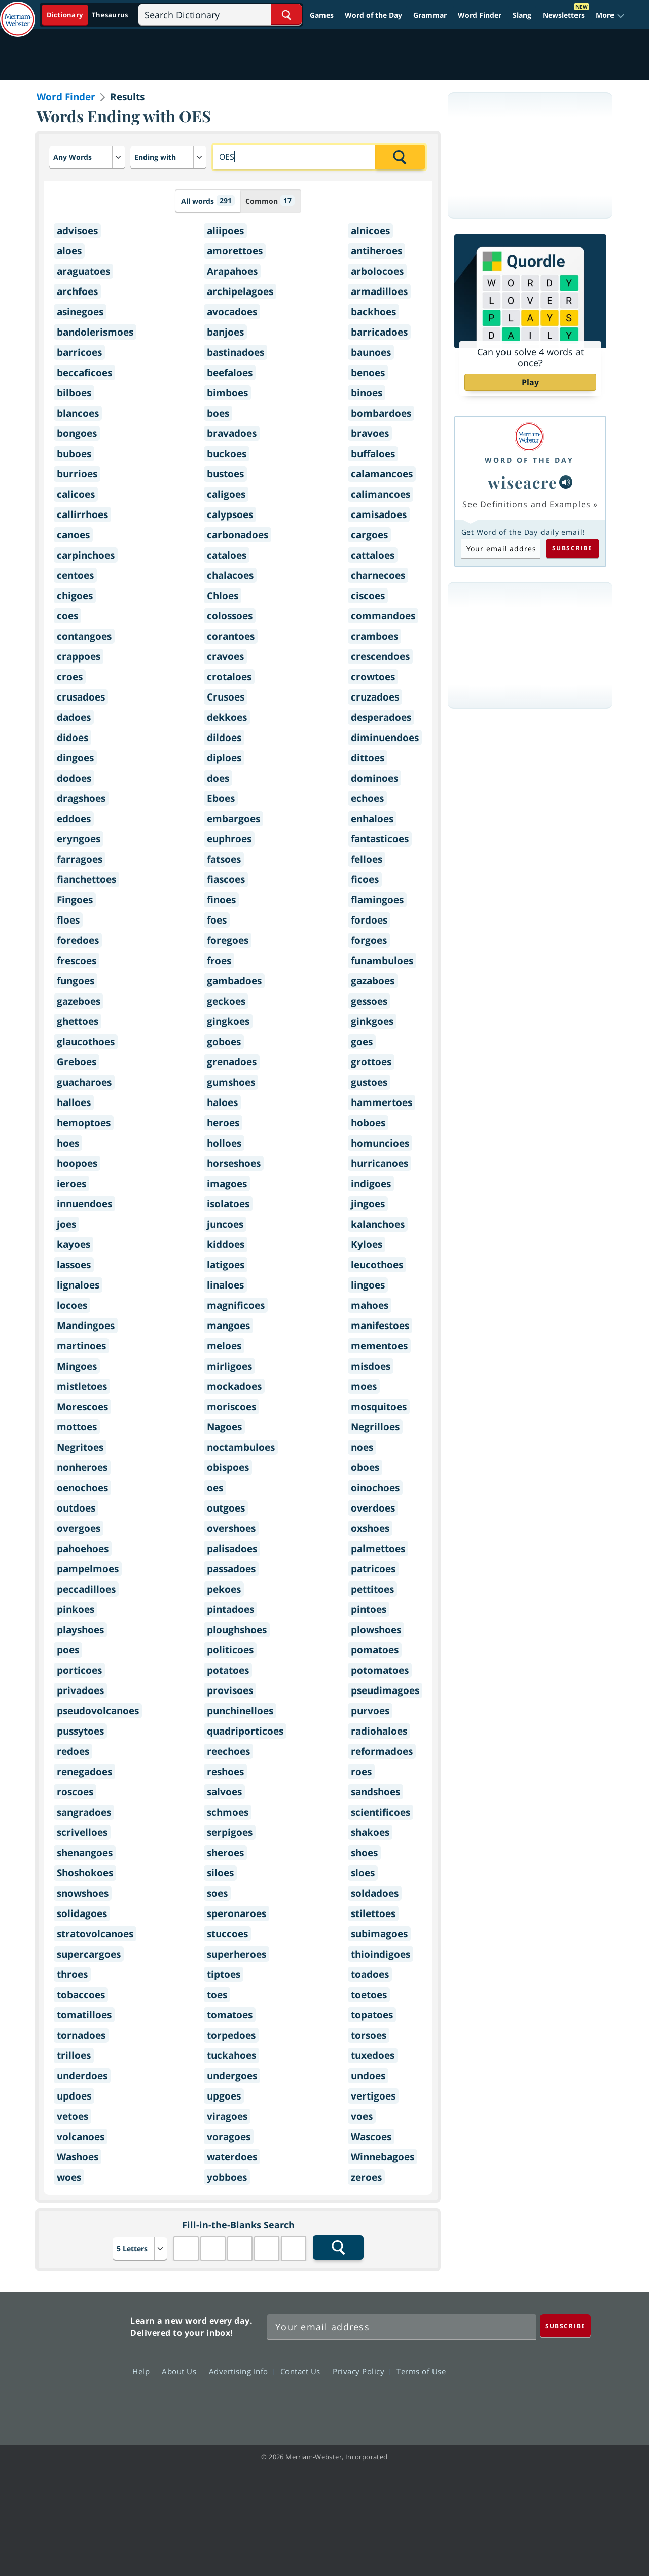  I want to click on Washoes, so click(77, 2156).